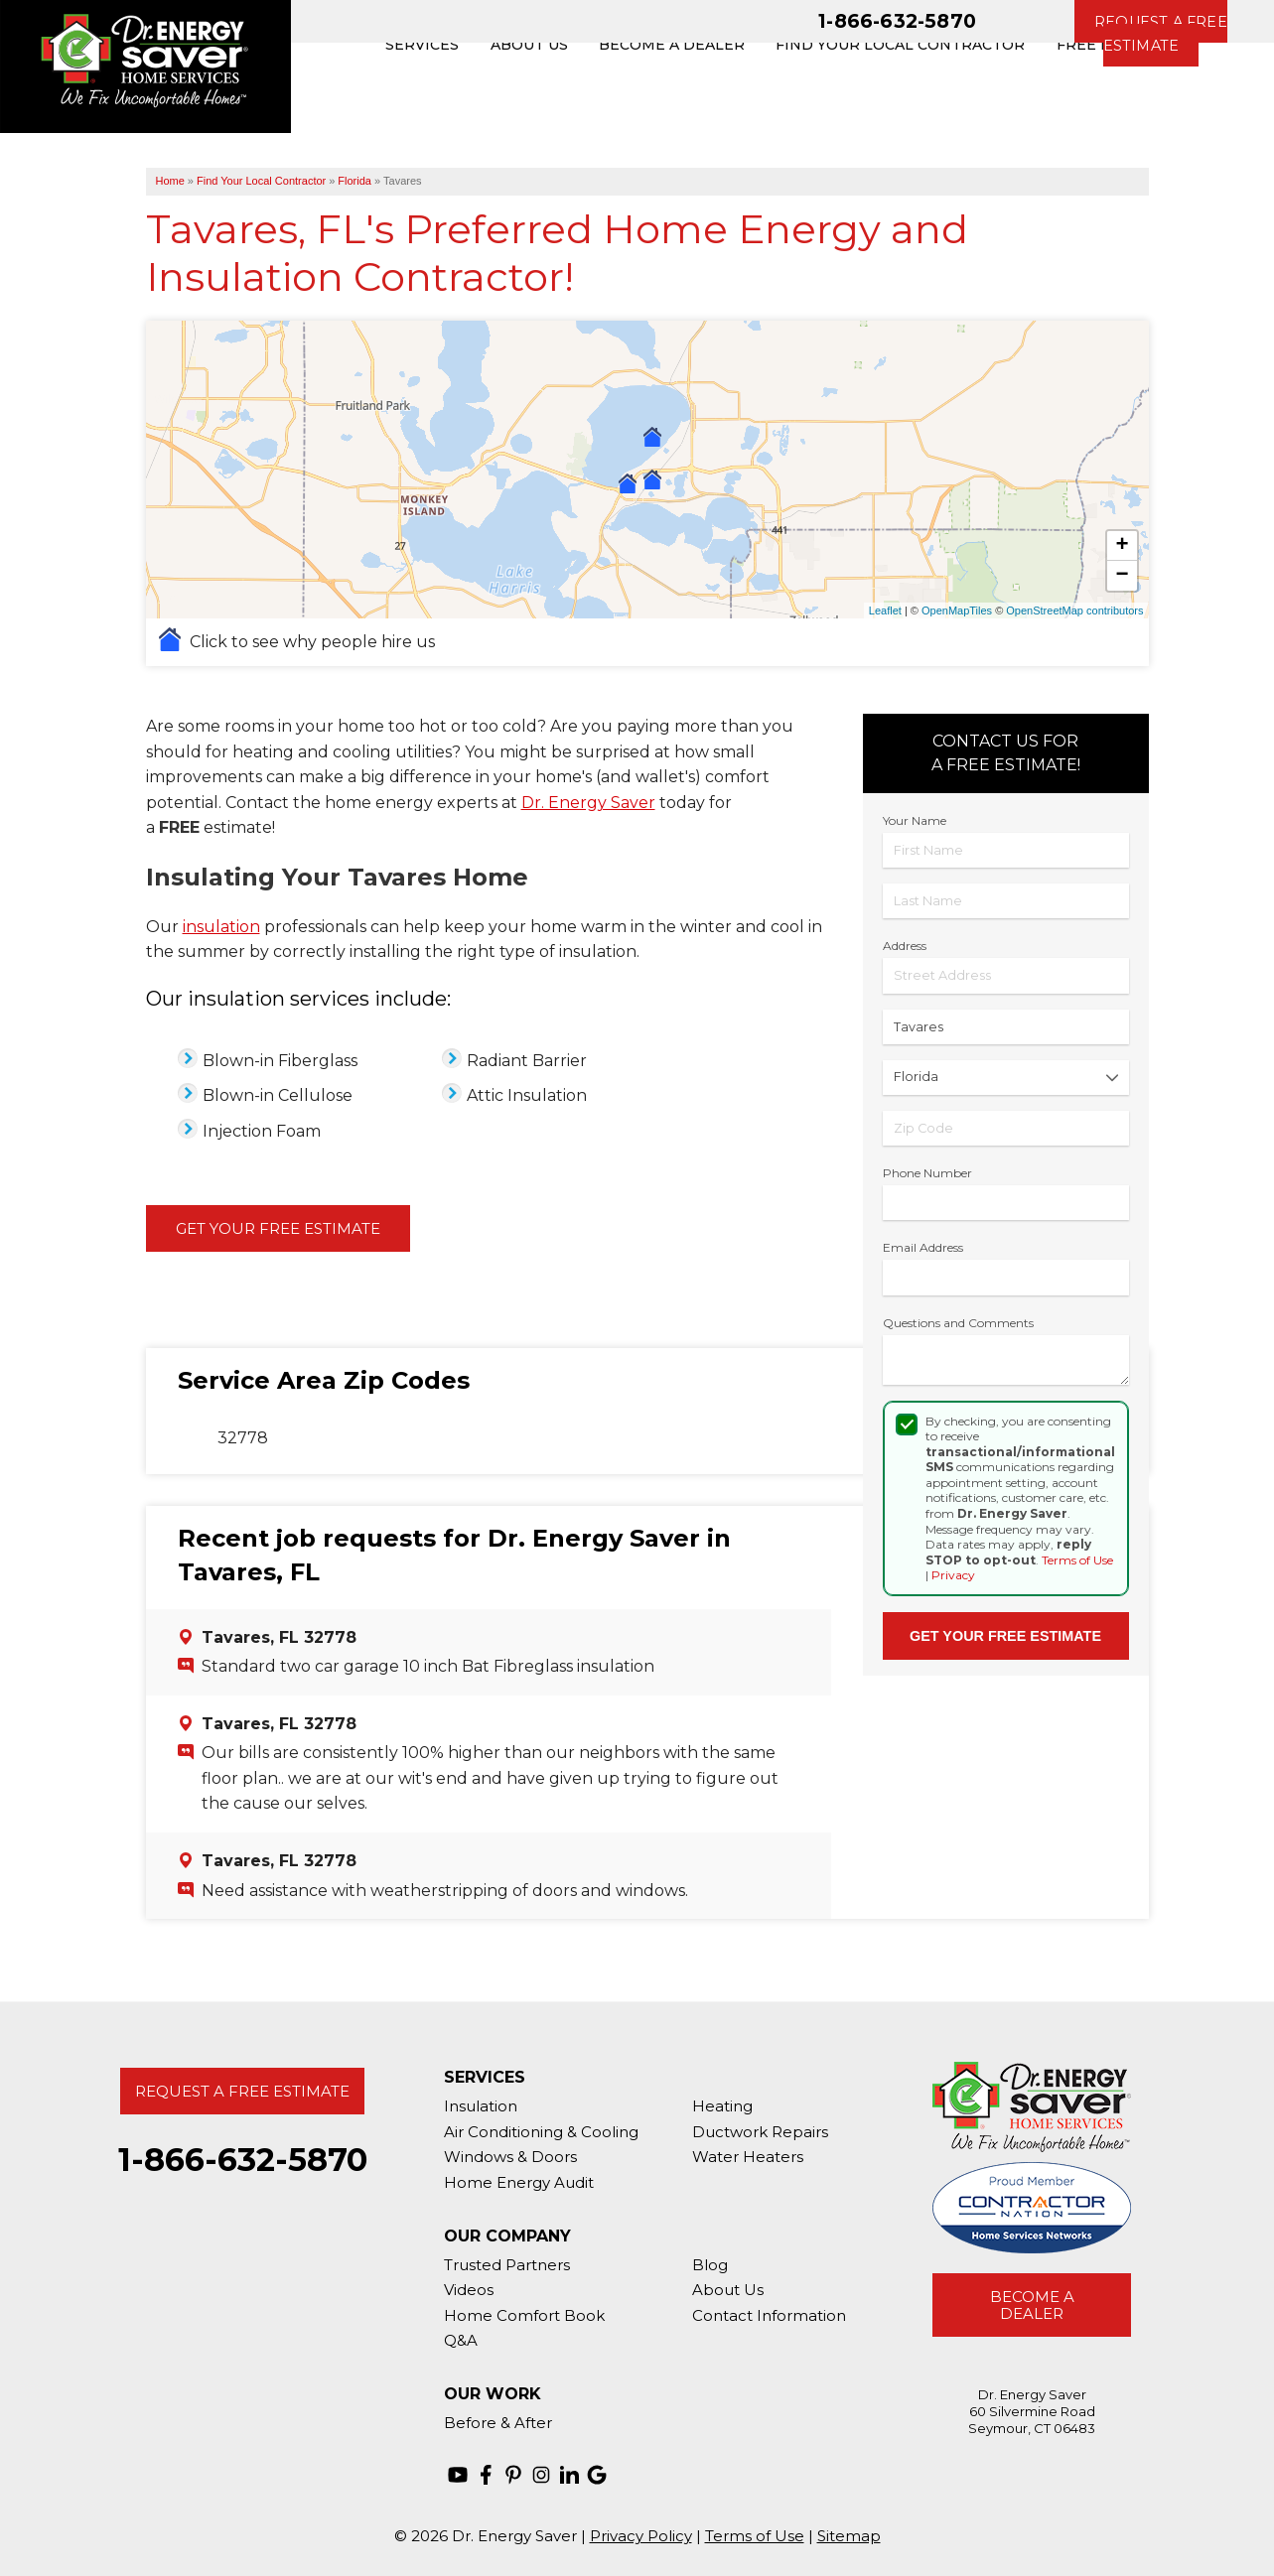 This screenshot has height=2576, width=1274. Describe the element at coordinates (747, 2156) in the screenshot. I see `Water Heaters` at that location.